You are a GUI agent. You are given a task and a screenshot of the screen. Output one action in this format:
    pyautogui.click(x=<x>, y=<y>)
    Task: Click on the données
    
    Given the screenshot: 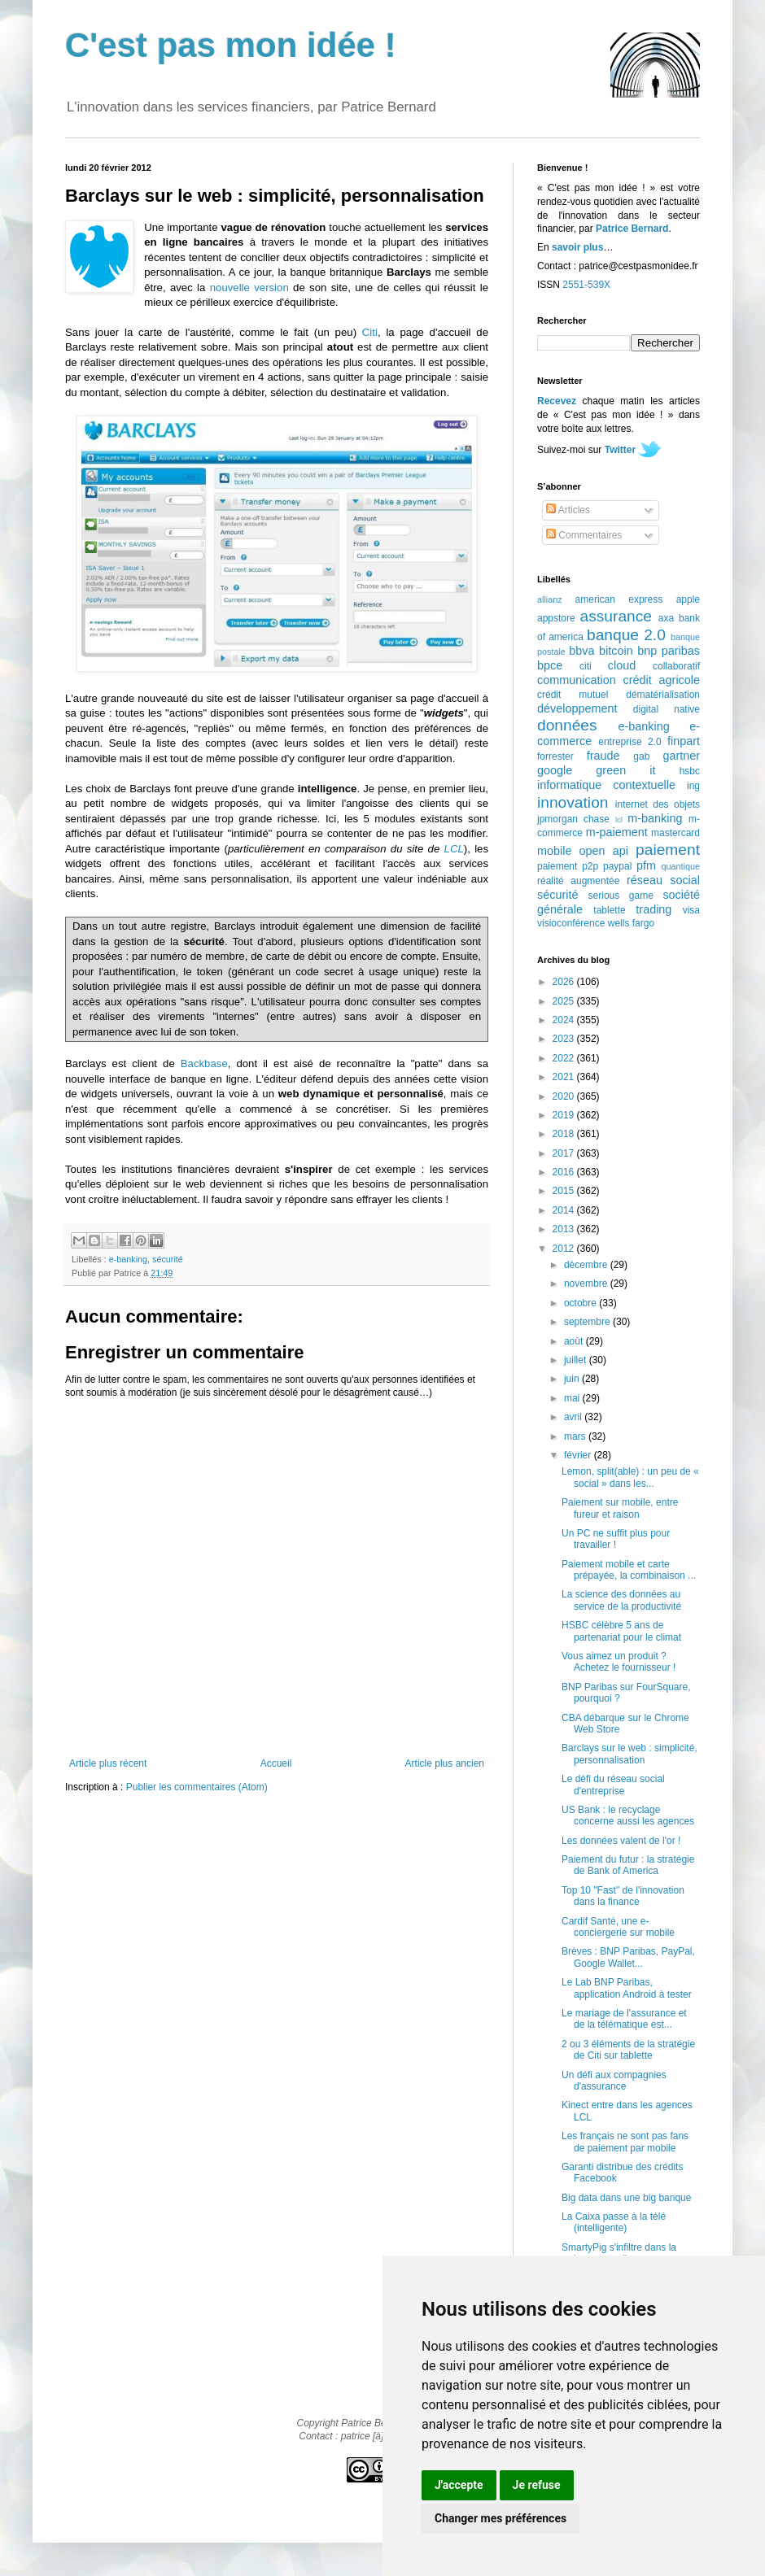 What is the action you would take?
    pyautogui.click(x=567, y=725)
    